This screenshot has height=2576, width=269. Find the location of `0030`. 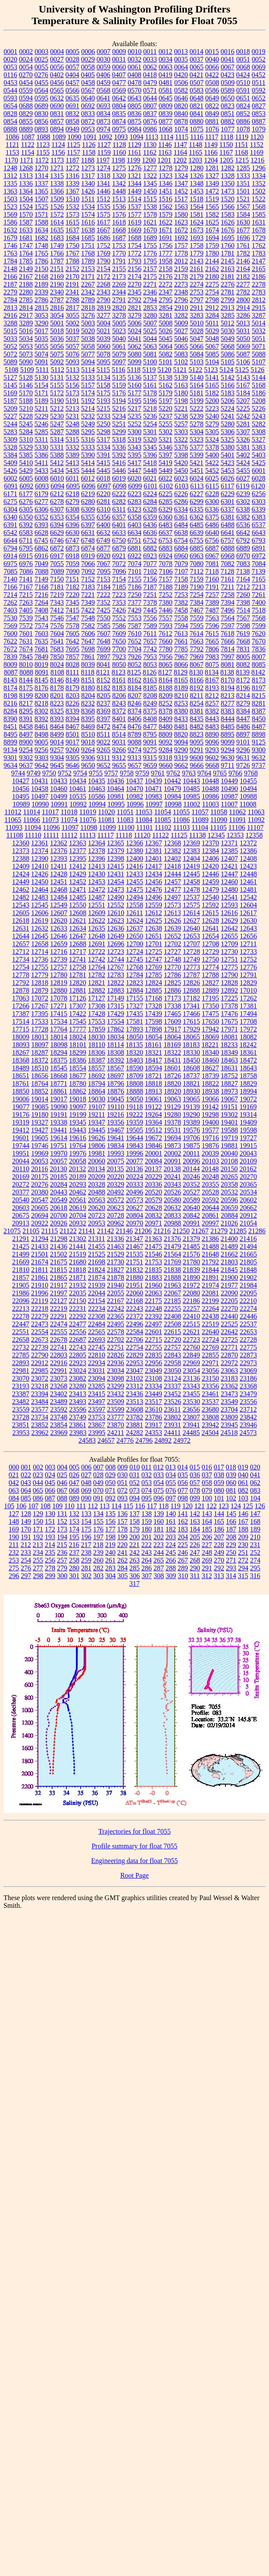

0030 is located at coordinates (103, 59).